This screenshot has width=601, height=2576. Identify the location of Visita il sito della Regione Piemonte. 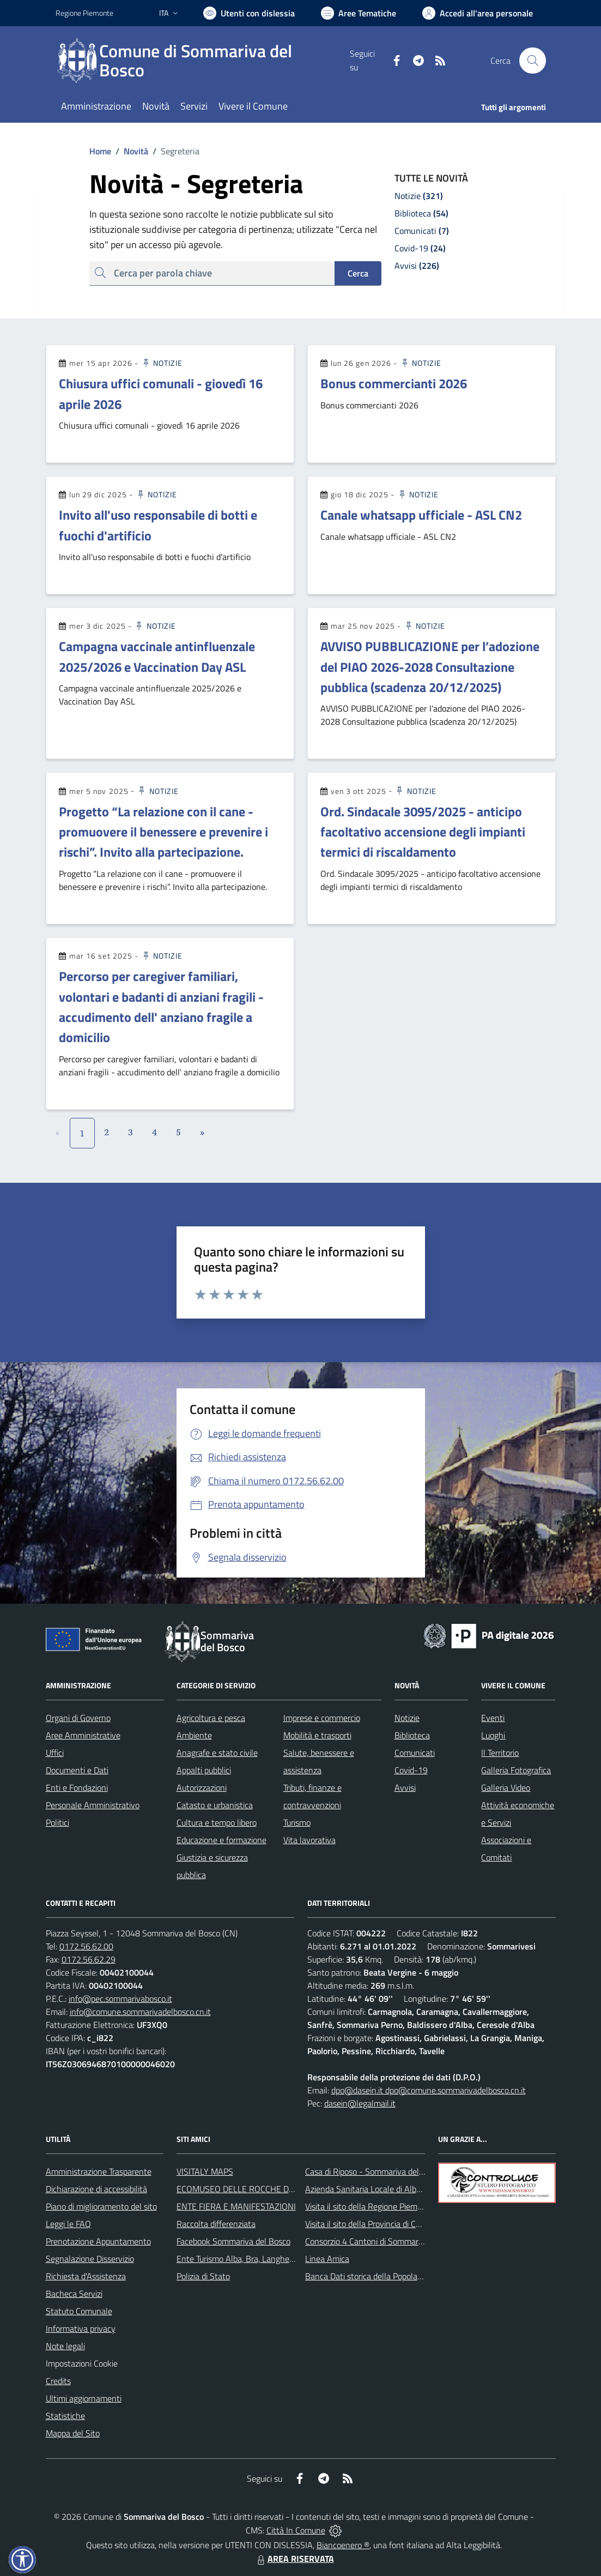
(369, 2206).